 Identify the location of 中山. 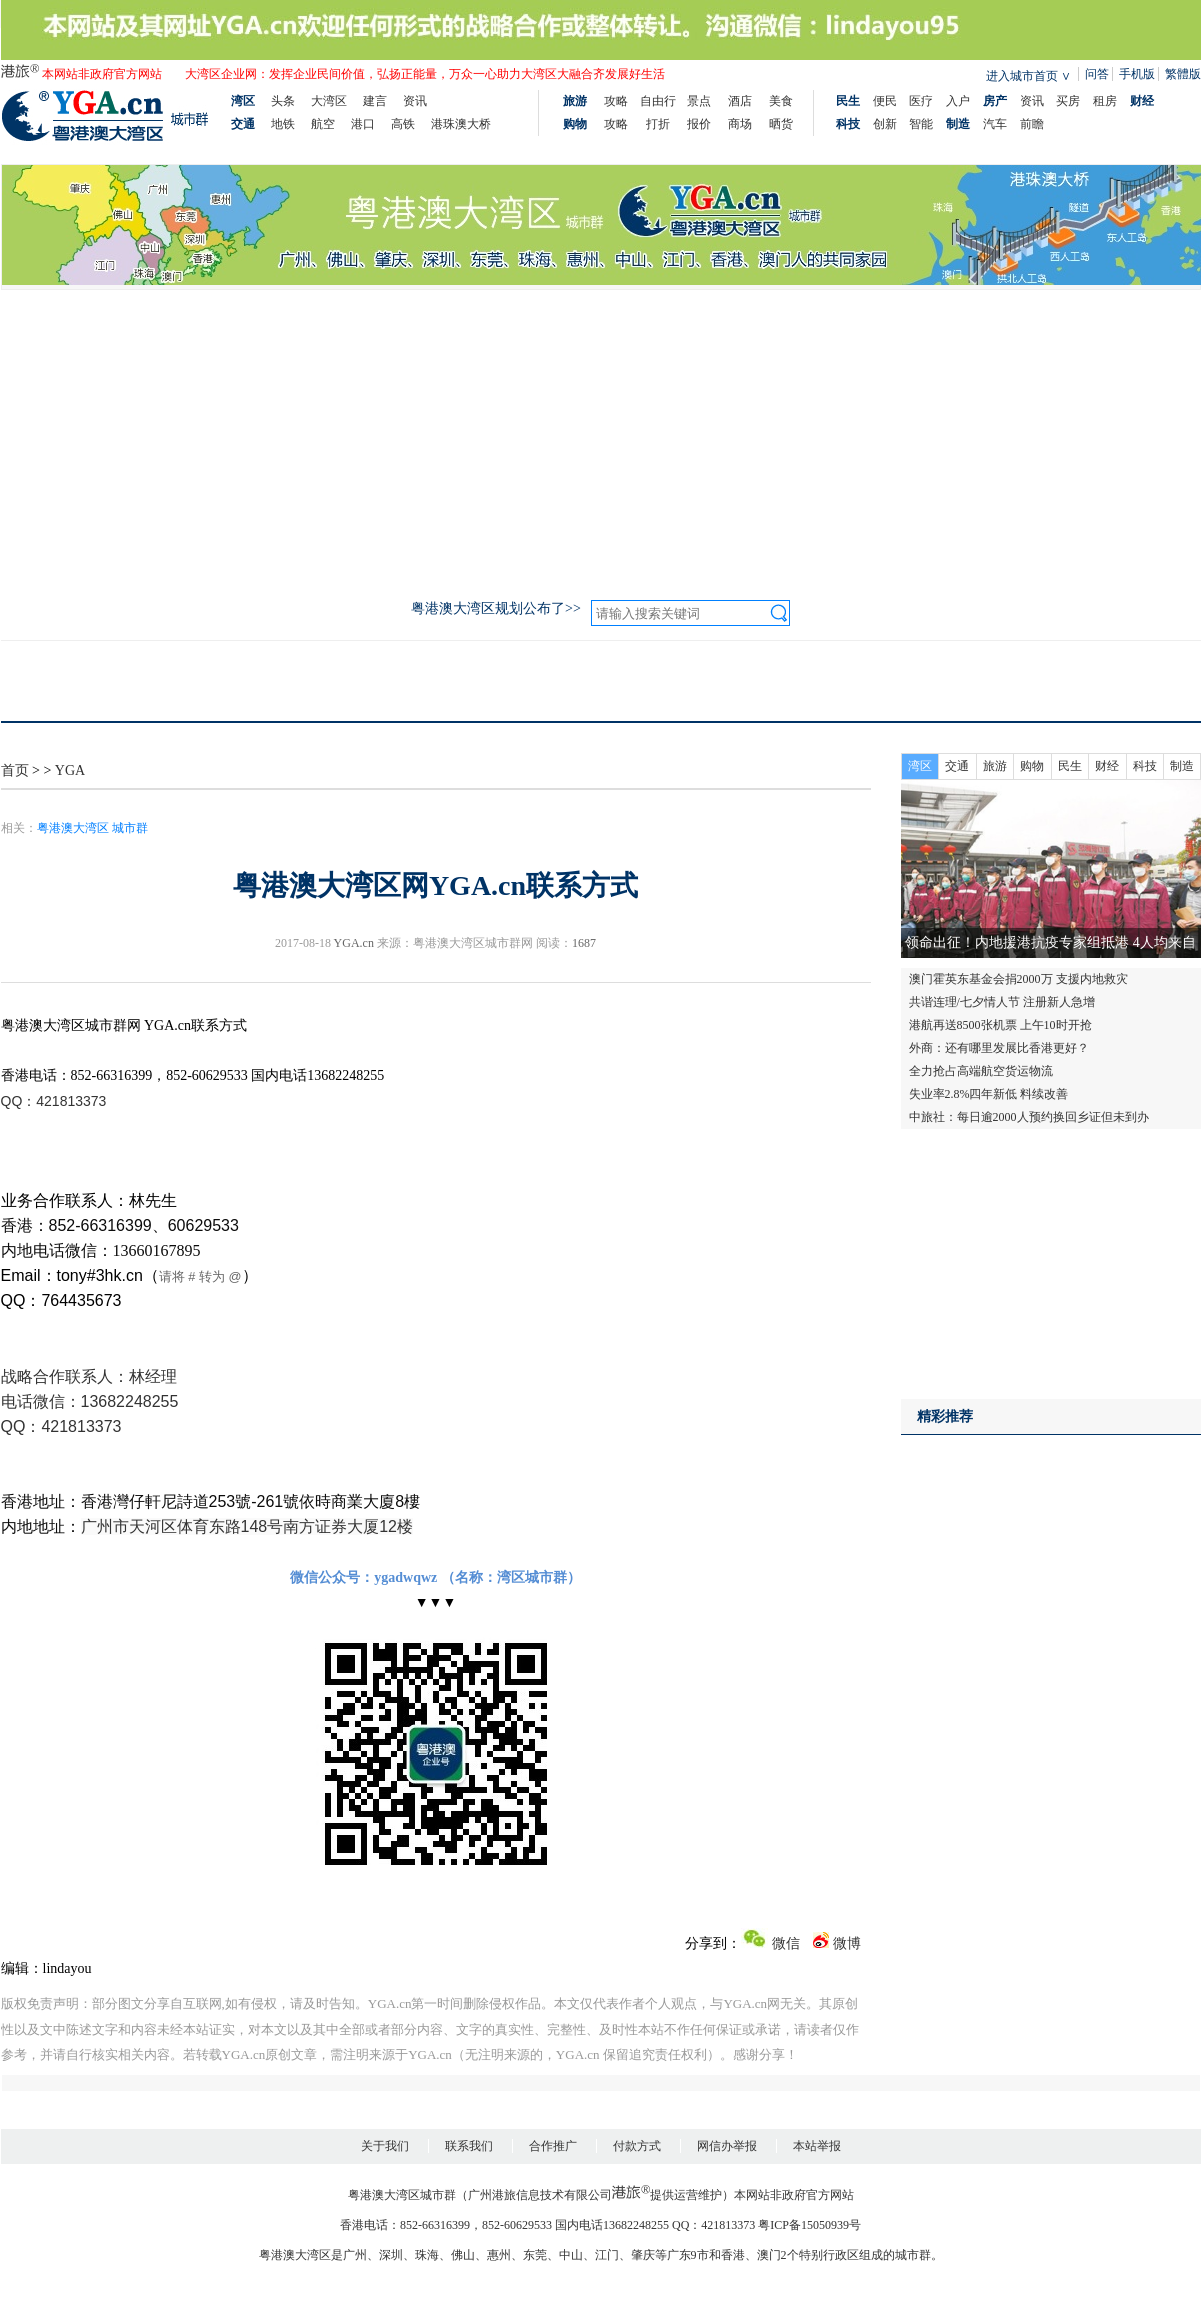
(571, 2255).